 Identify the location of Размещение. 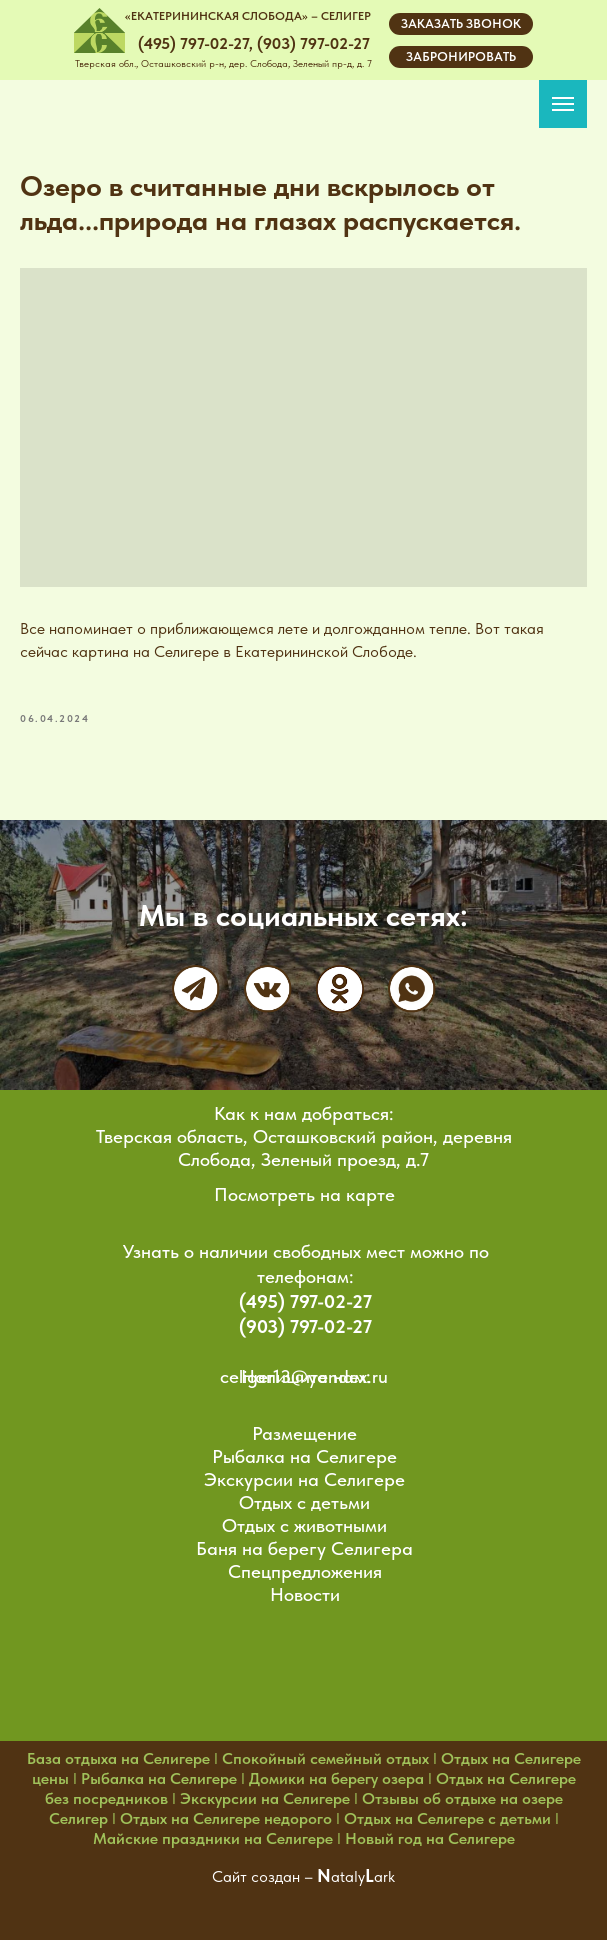
(304, 1435).